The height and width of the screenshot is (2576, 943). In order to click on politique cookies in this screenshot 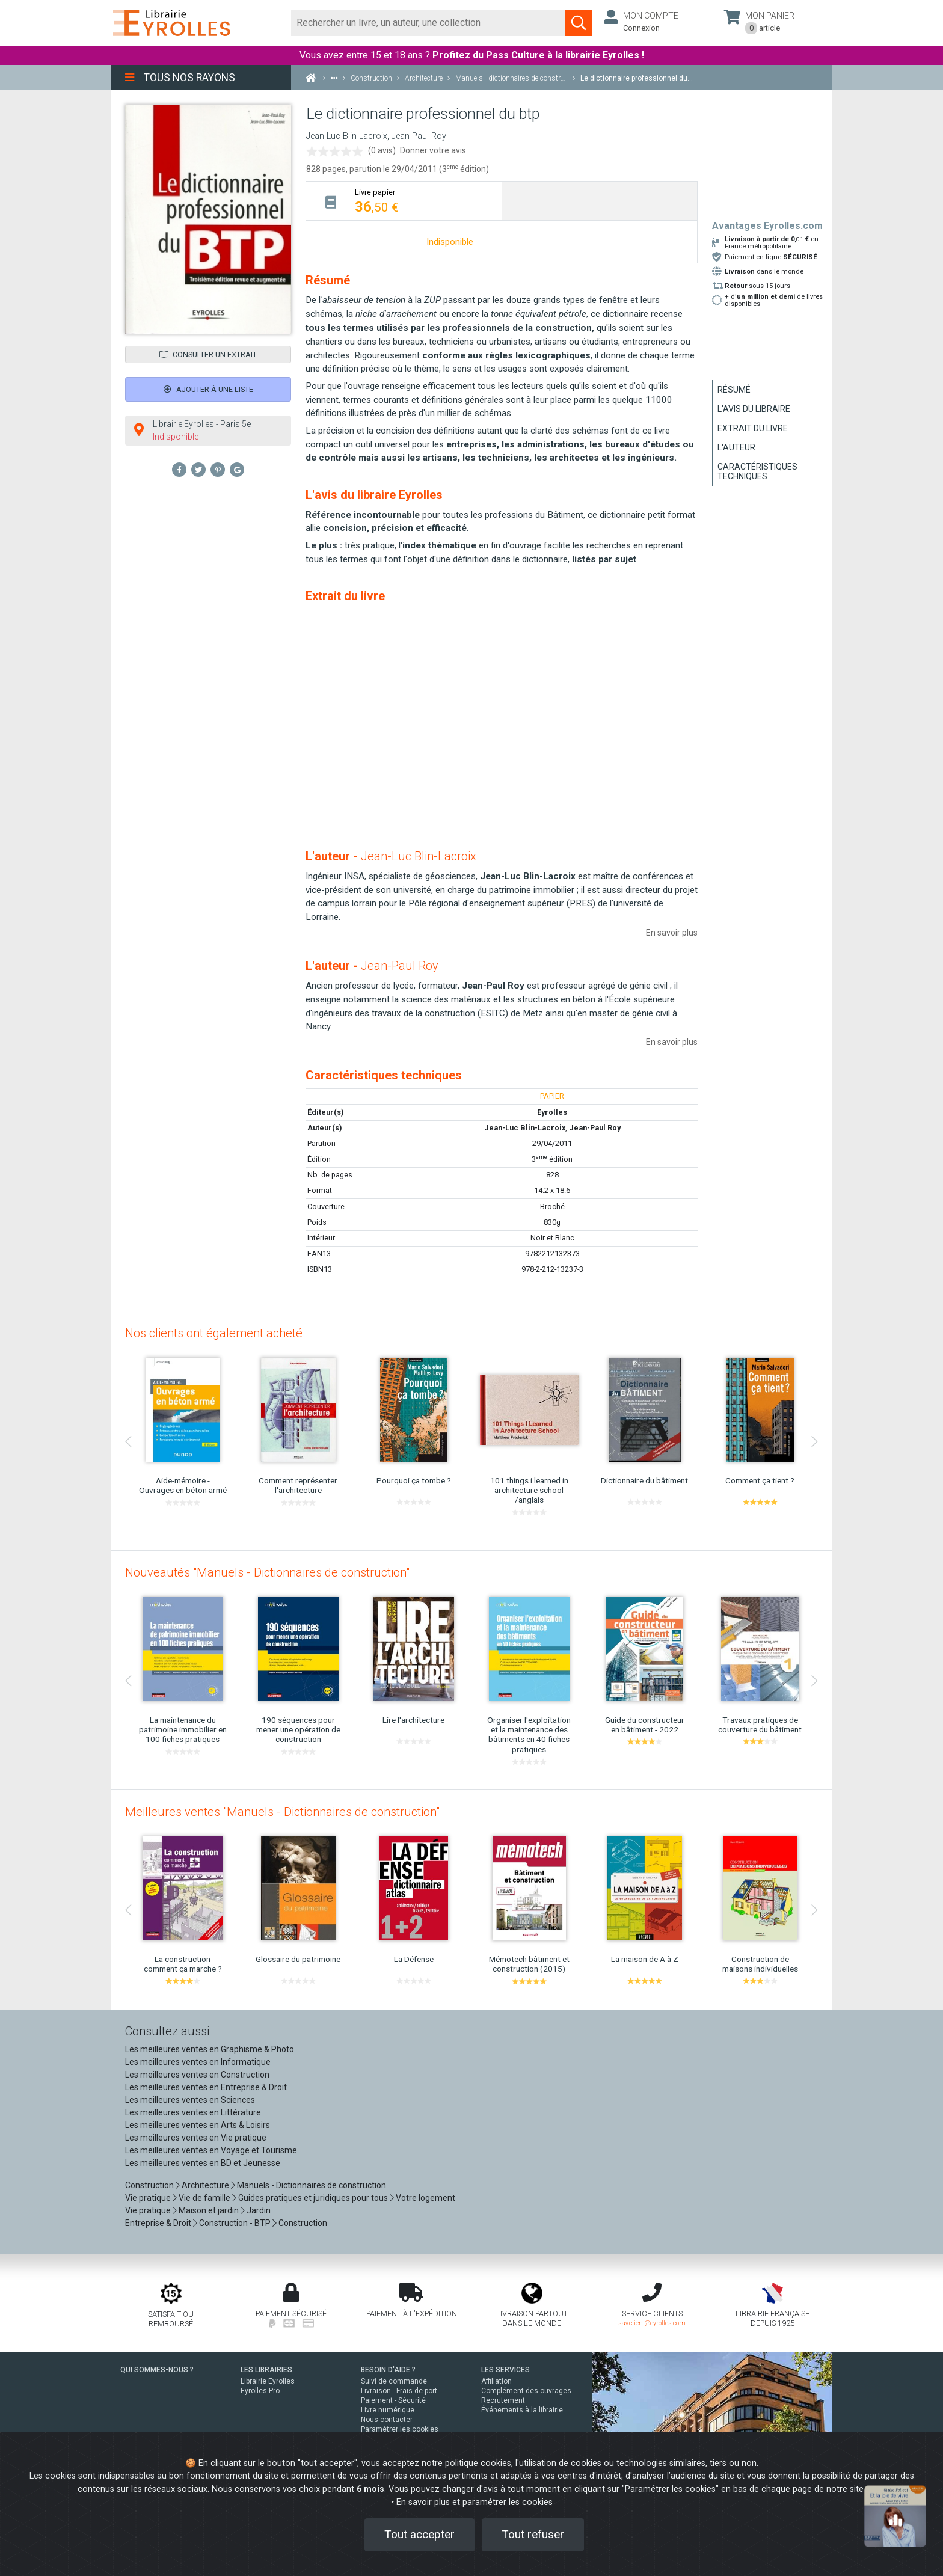, I will do `click(478, 2463)`.